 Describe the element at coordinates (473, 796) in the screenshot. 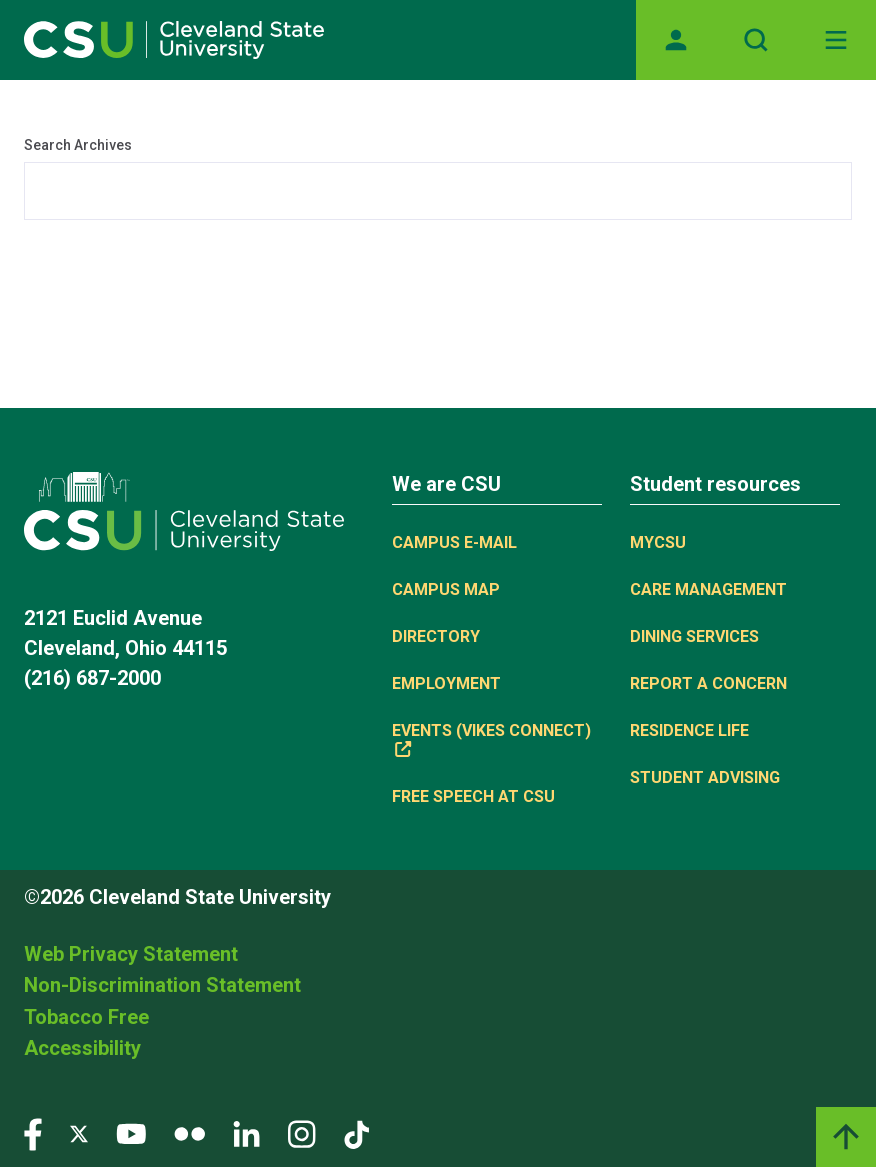

I see `Free Speech at CSU` at that location.